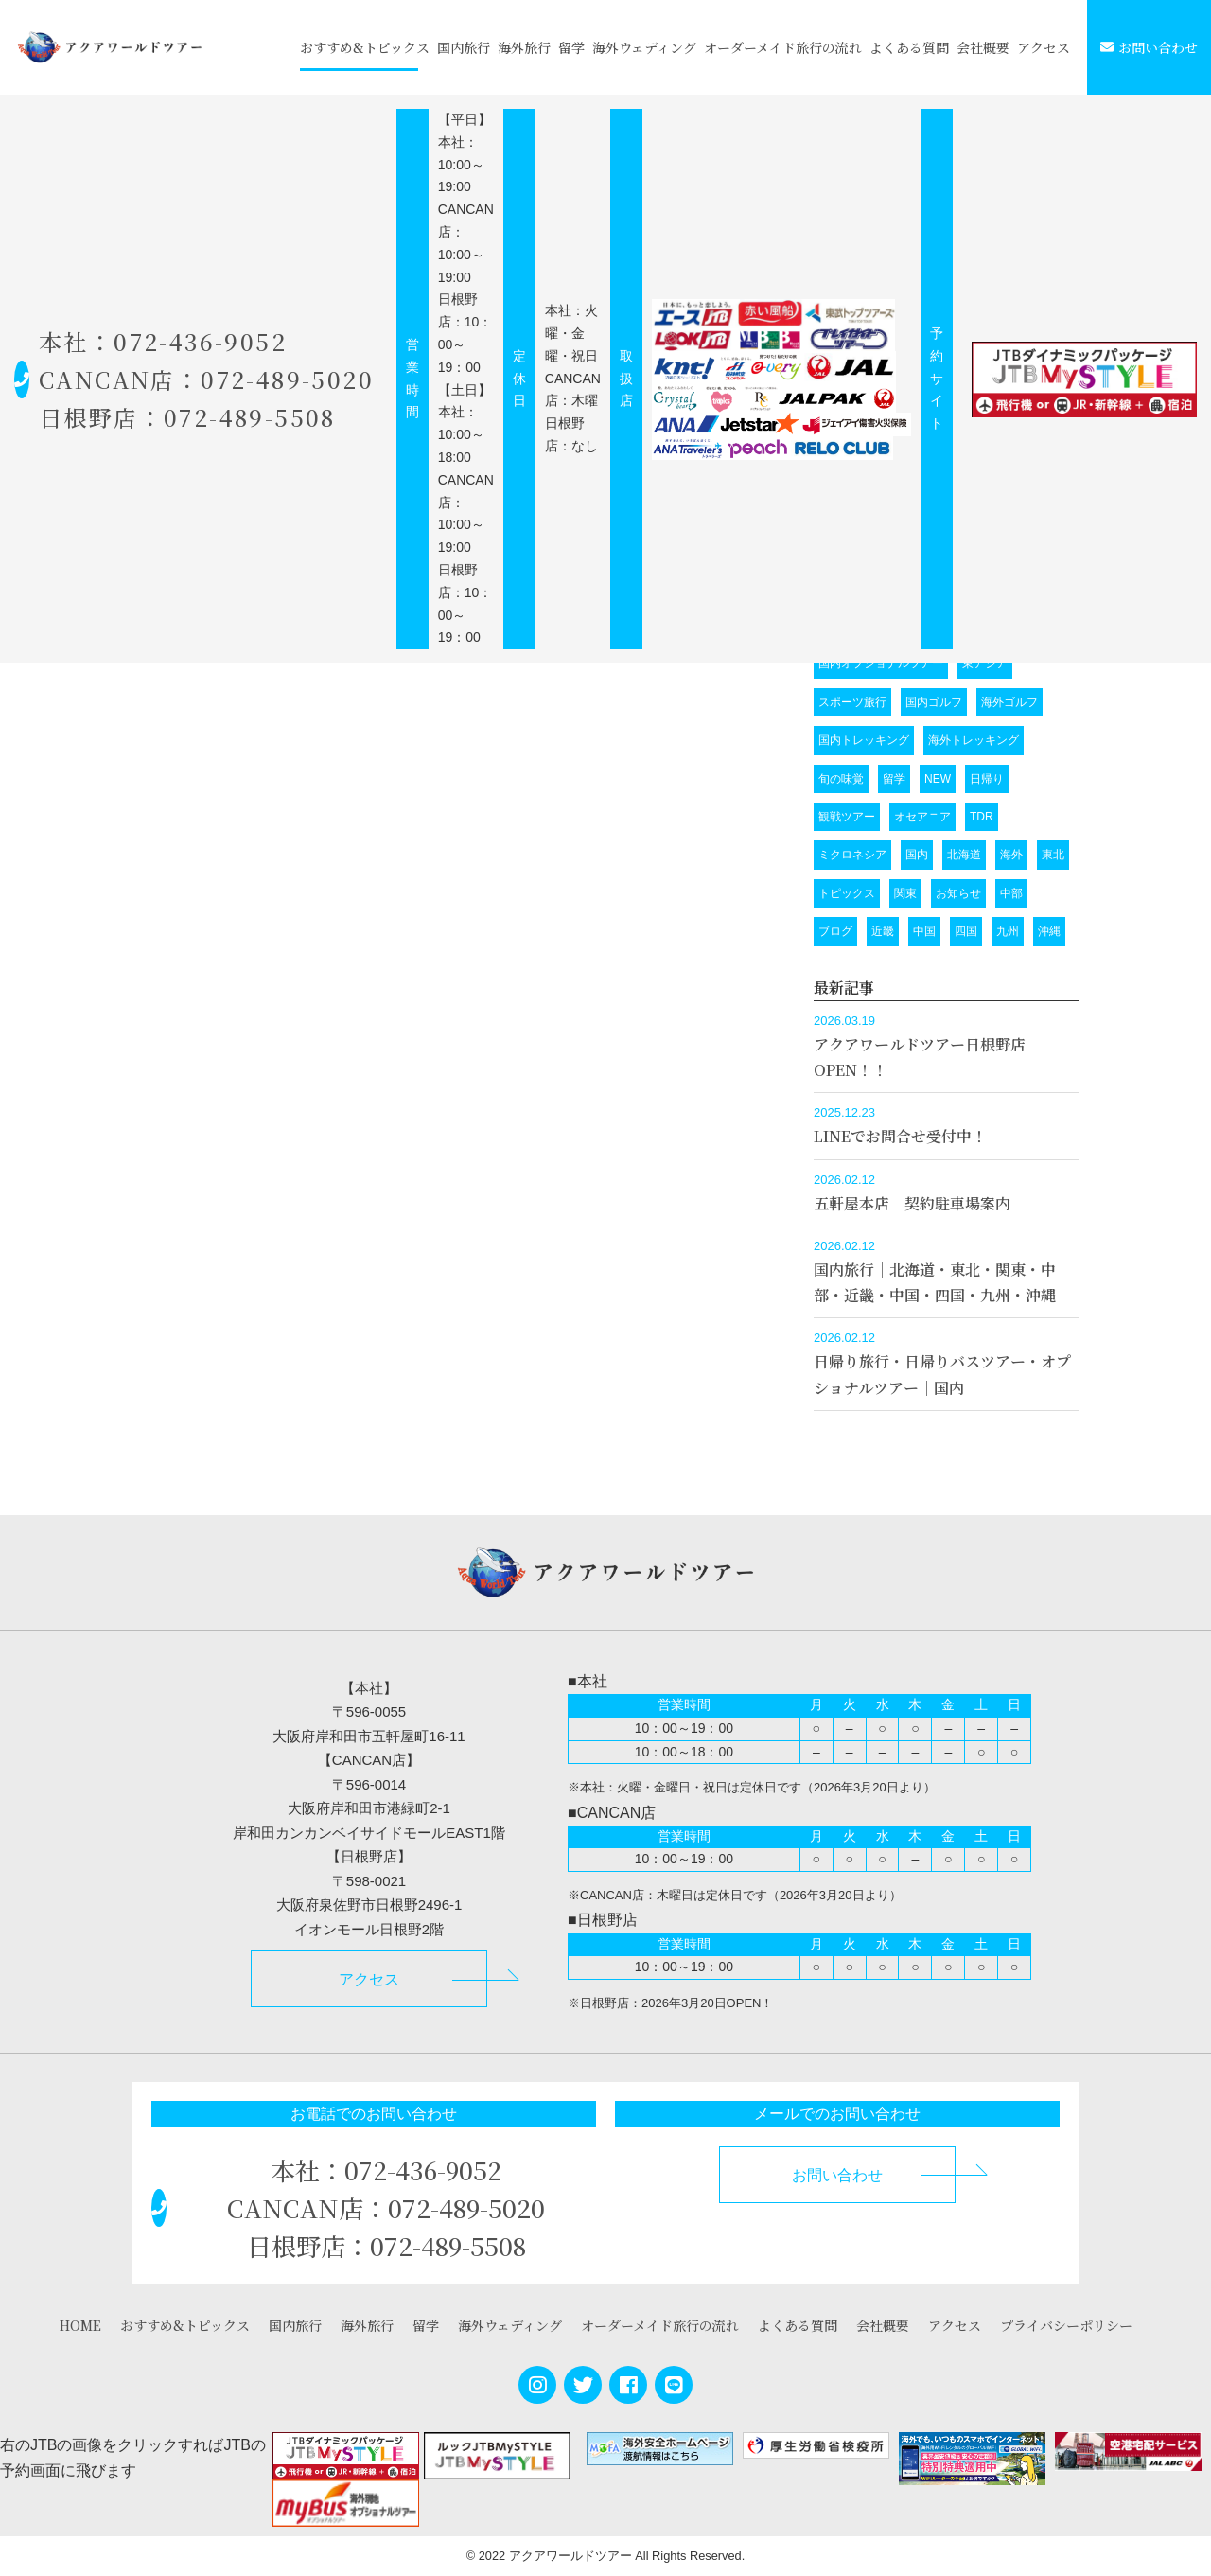 Image resolution: width=1211 pixels, height=2576 pixels. Describe the element at coordinates (882, 931) in the screenshot. I see `近畿` at that location.